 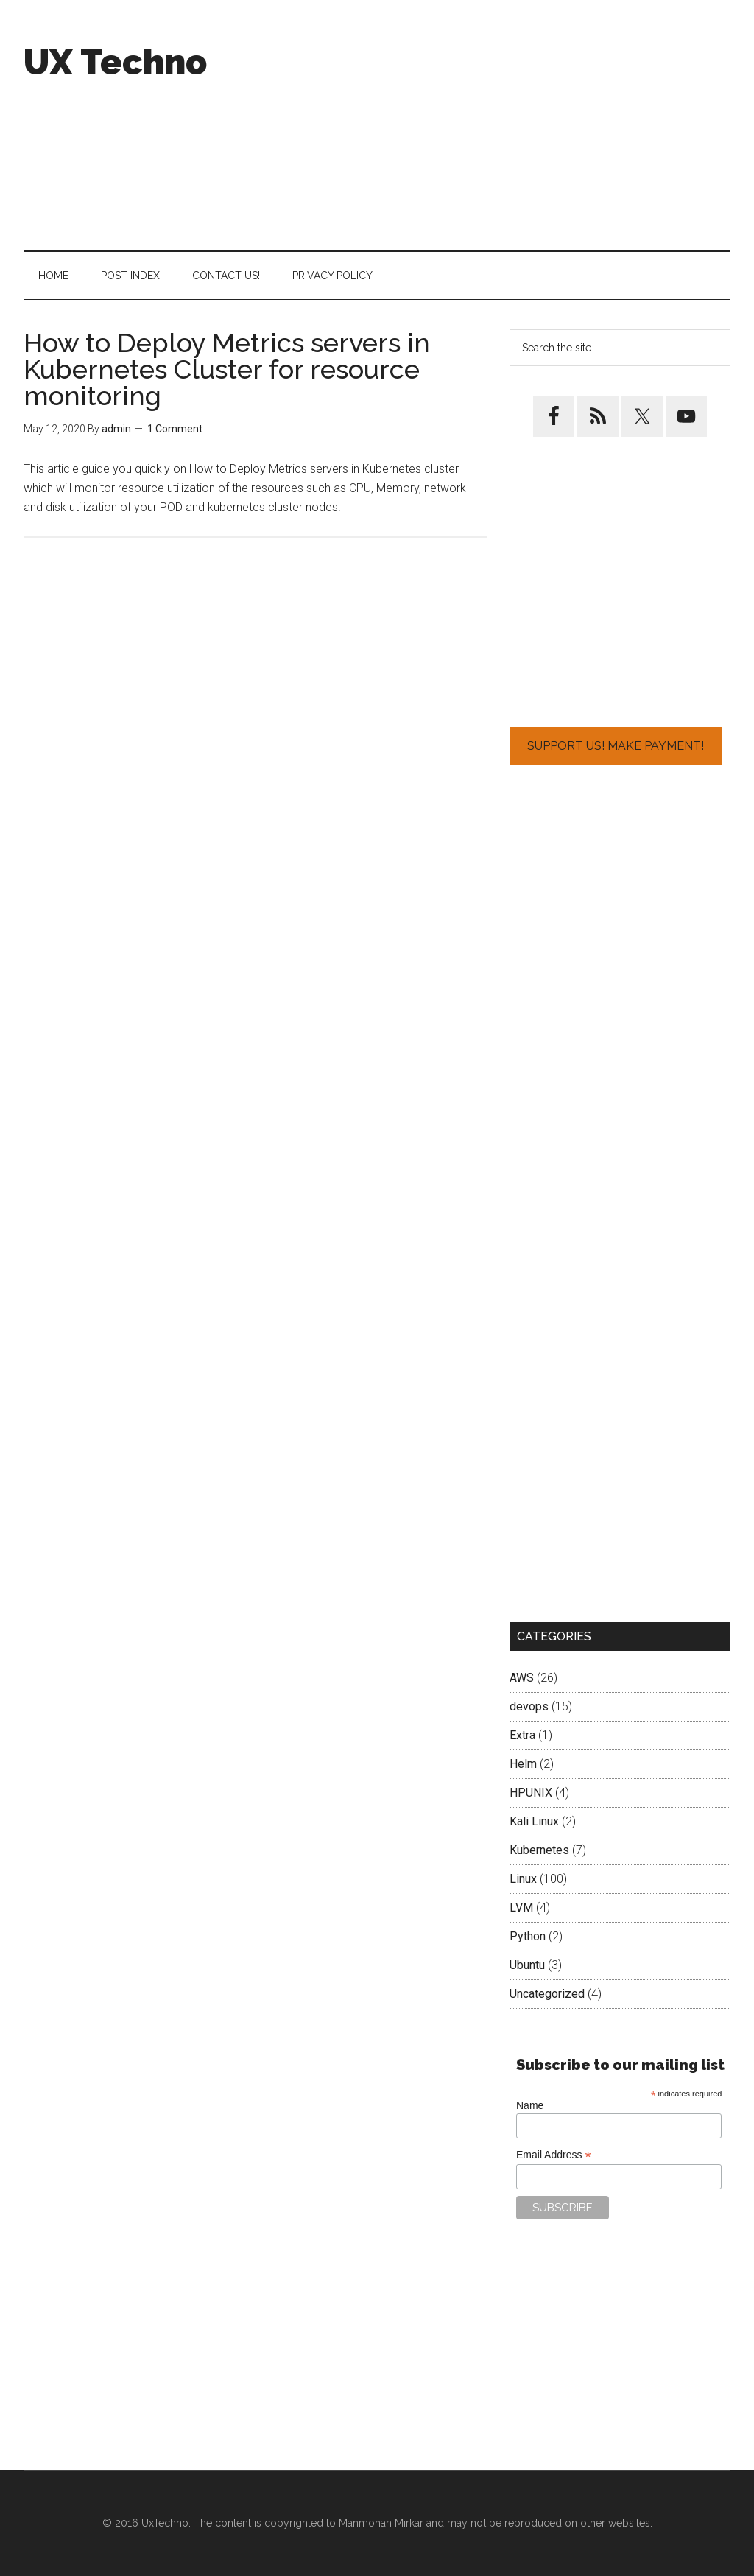 What do you see at coordinates (520, 125) in the screenshot?
I see `[Advertisement]` at bounding box center [520, 125].